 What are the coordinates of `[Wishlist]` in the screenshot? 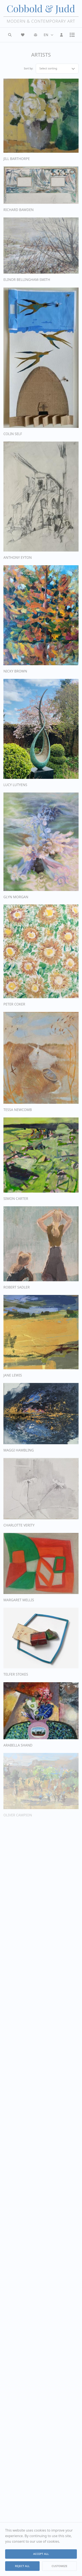 It's located at (22, 35).